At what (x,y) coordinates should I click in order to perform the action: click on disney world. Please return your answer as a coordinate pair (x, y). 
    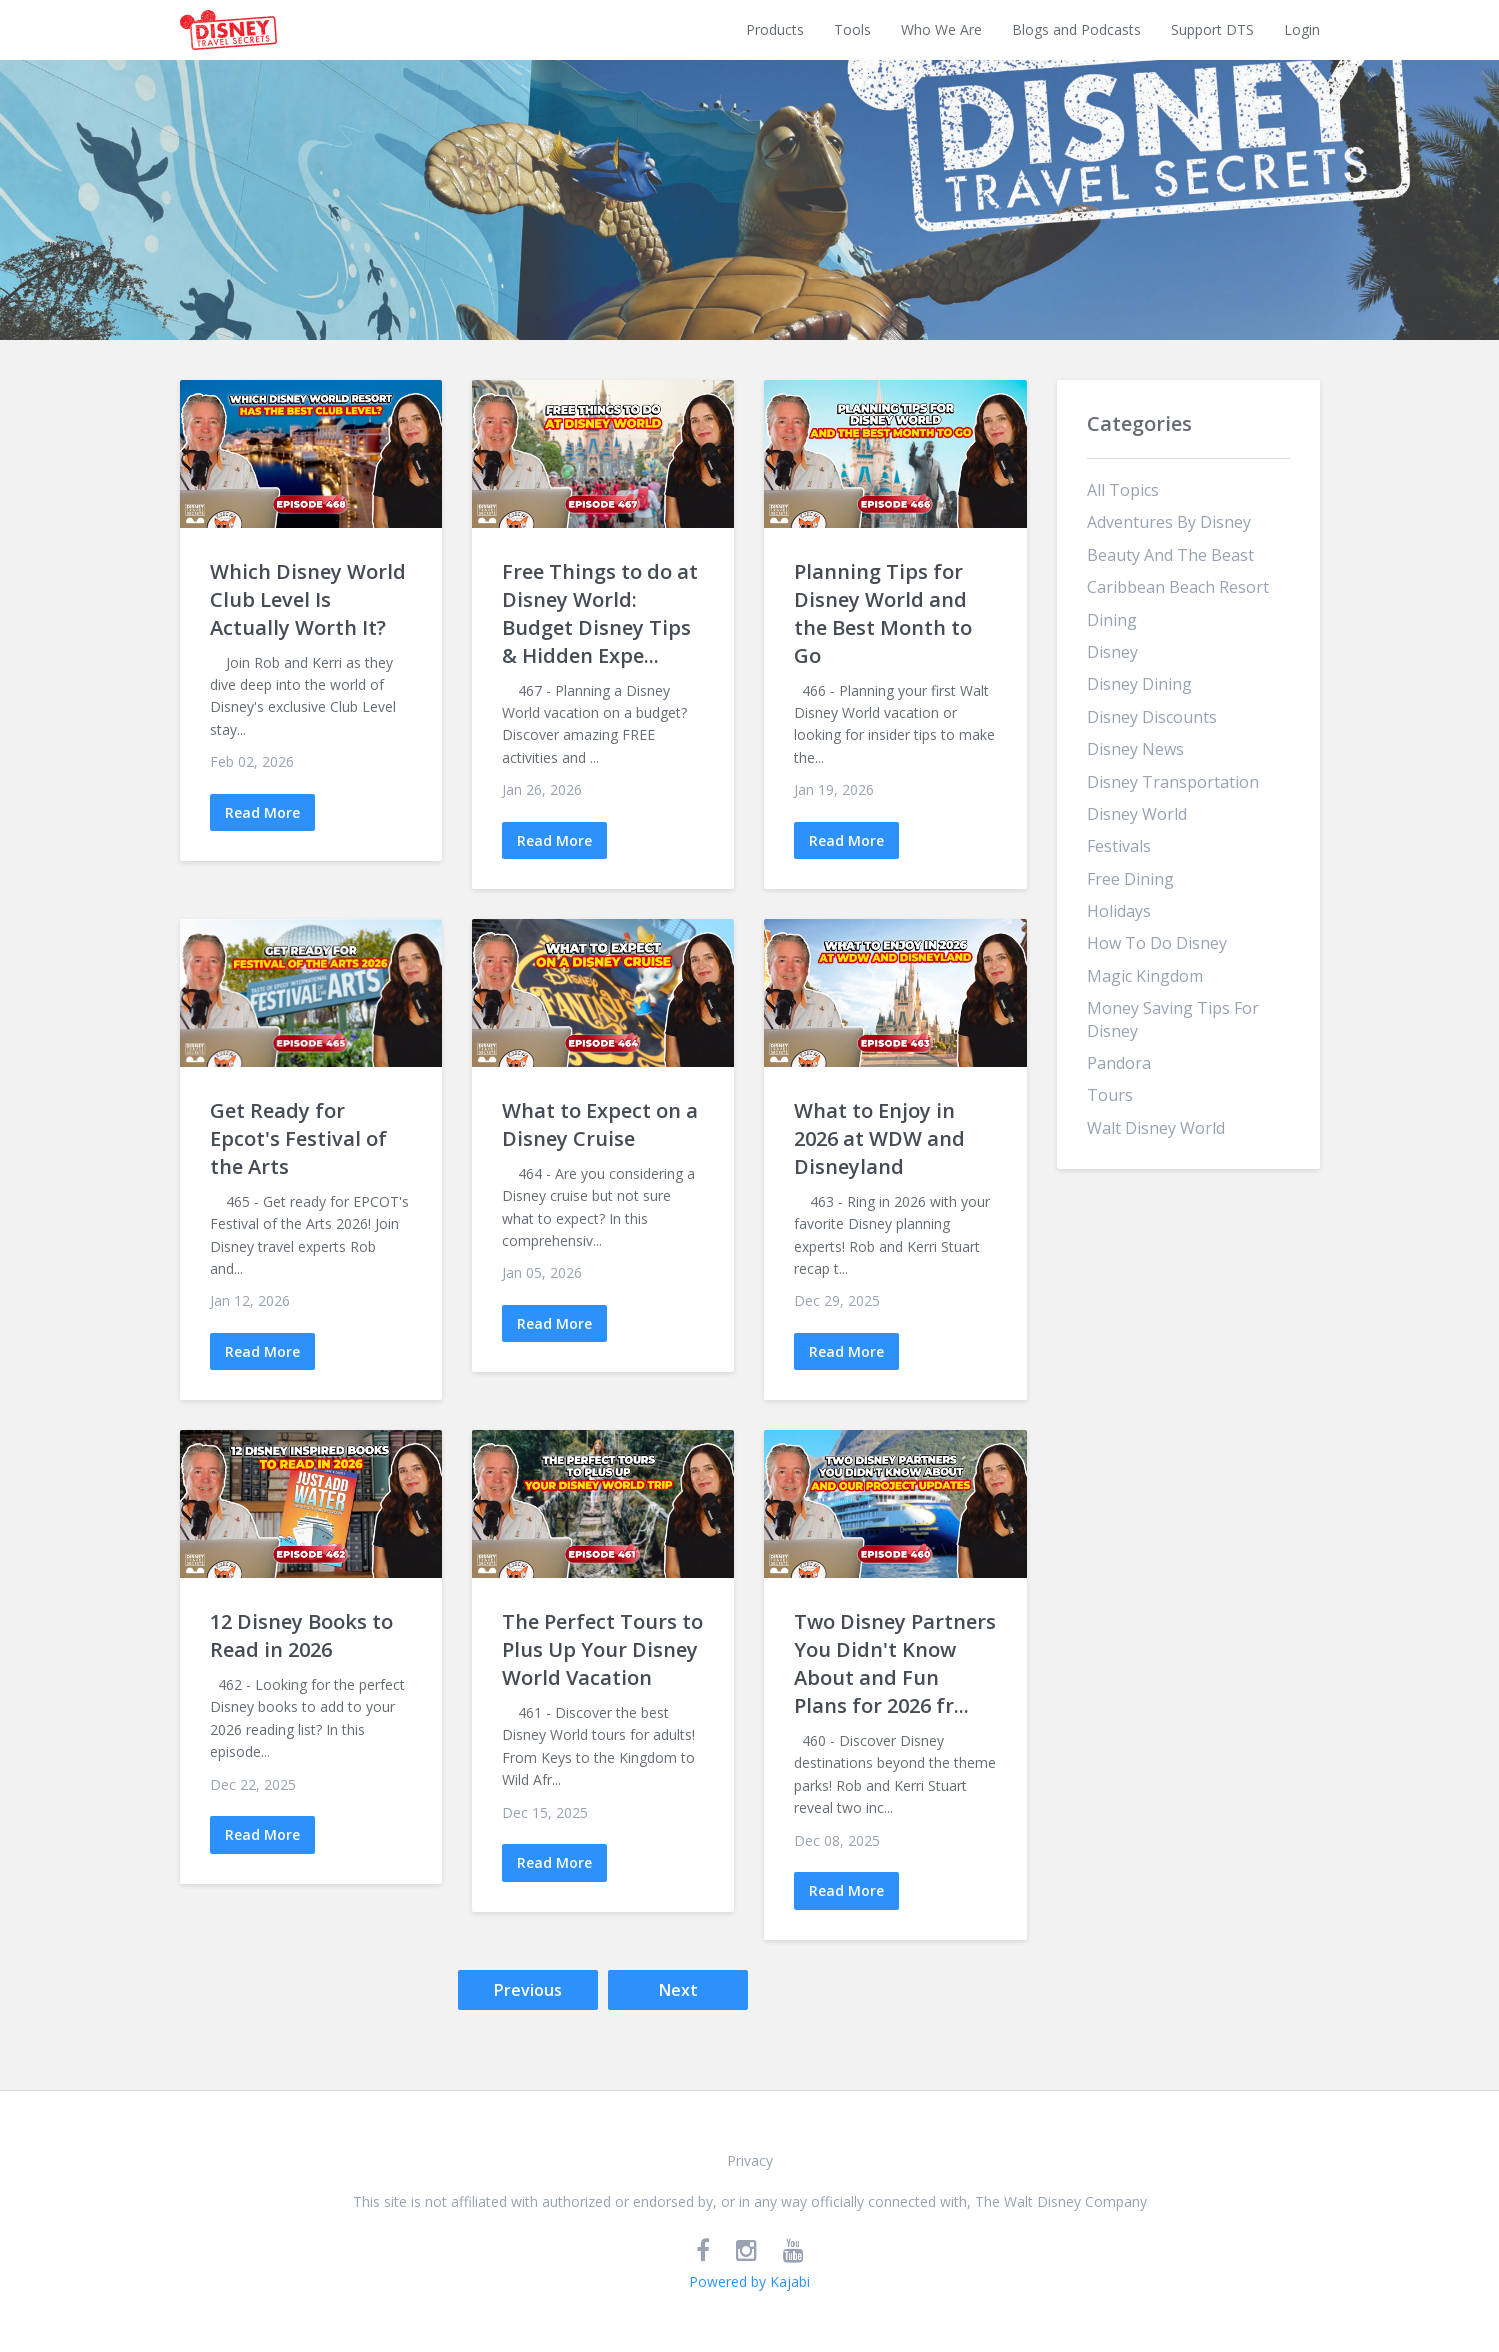
    Looking at the image, I should click on (1137, 814).